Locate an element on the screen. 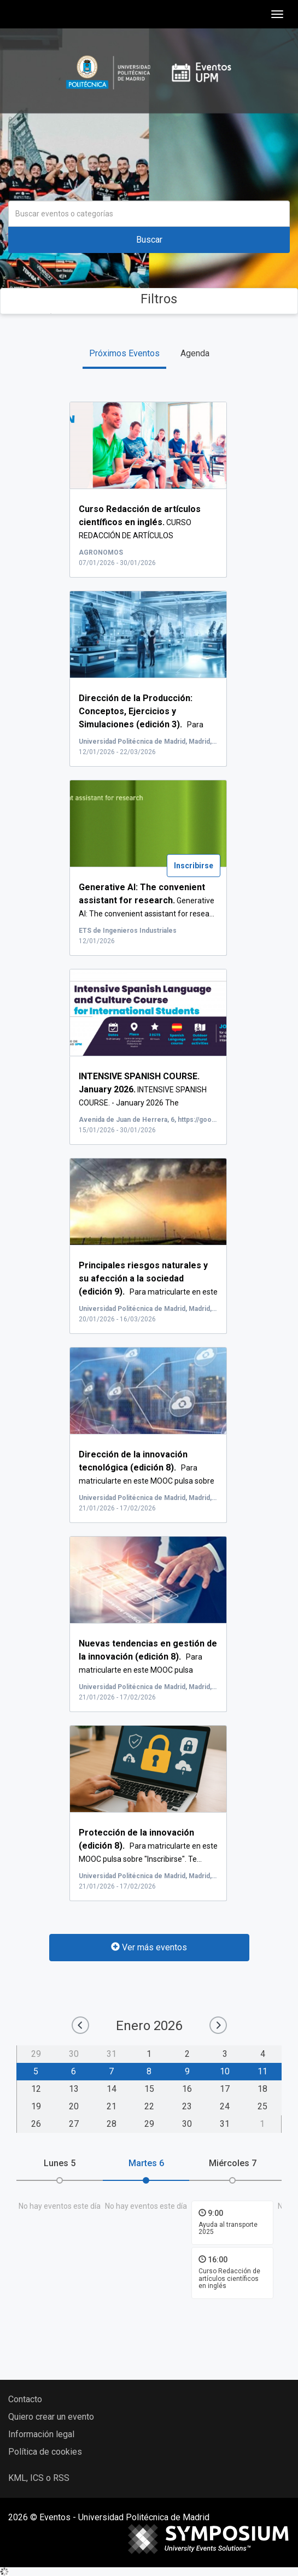 This screenshot has height=2576, width=298. Filtros is located at coordinates (149, 299).